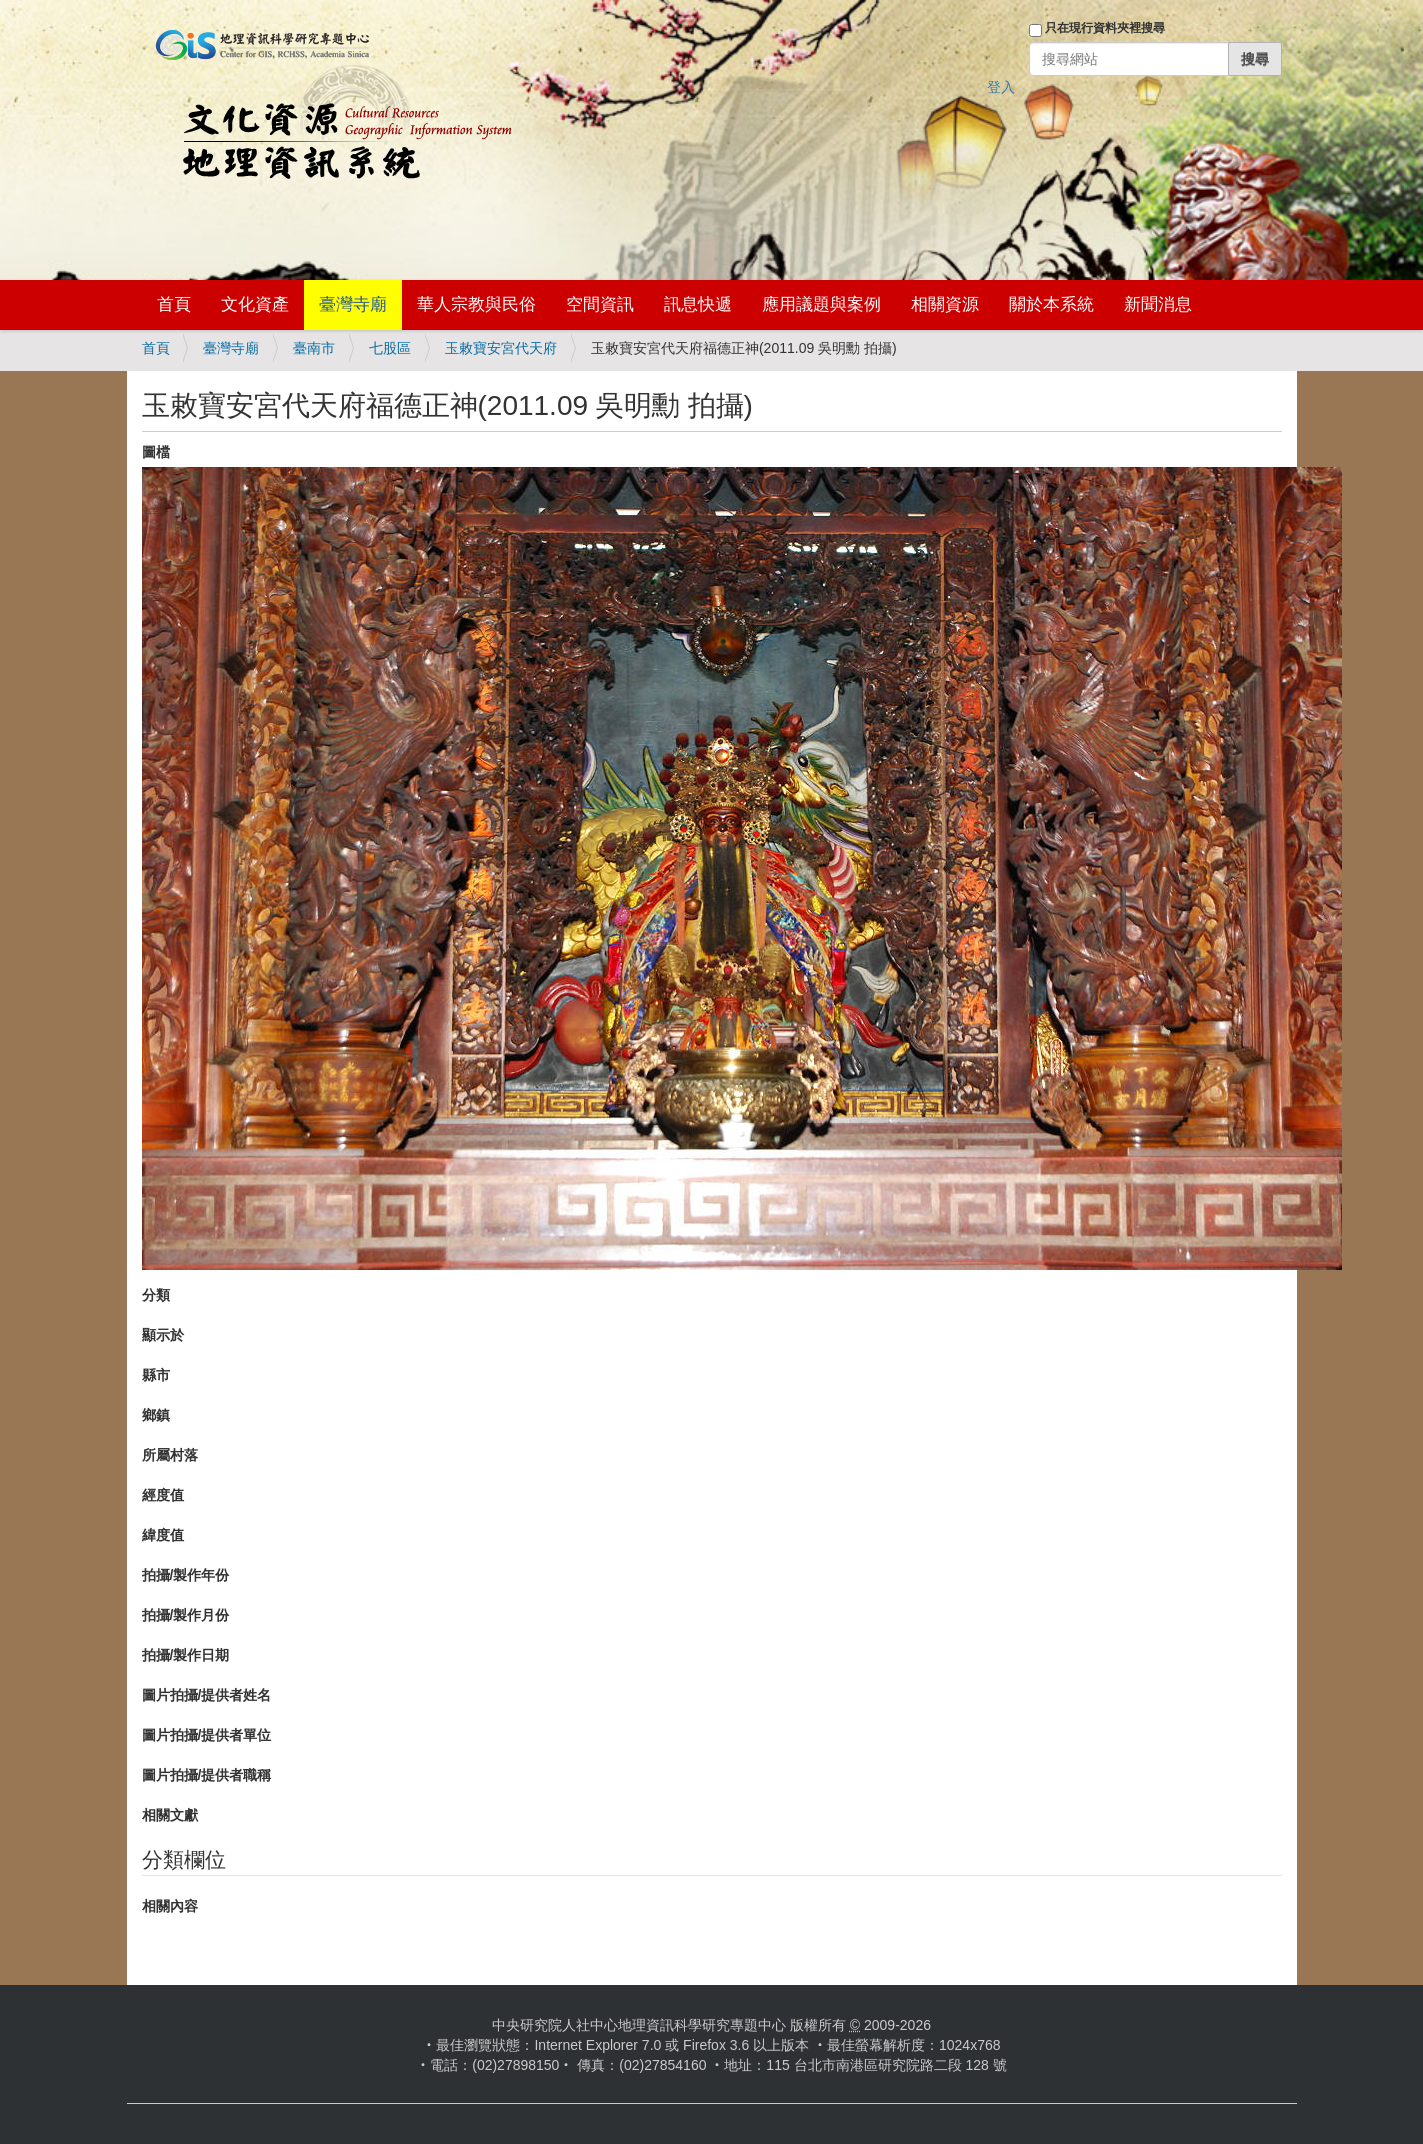 This screenshot has width=1423, height=2144. Describe the element at coordinates (1051, 304) in the screenshot. I see `關於本系統` at that location.